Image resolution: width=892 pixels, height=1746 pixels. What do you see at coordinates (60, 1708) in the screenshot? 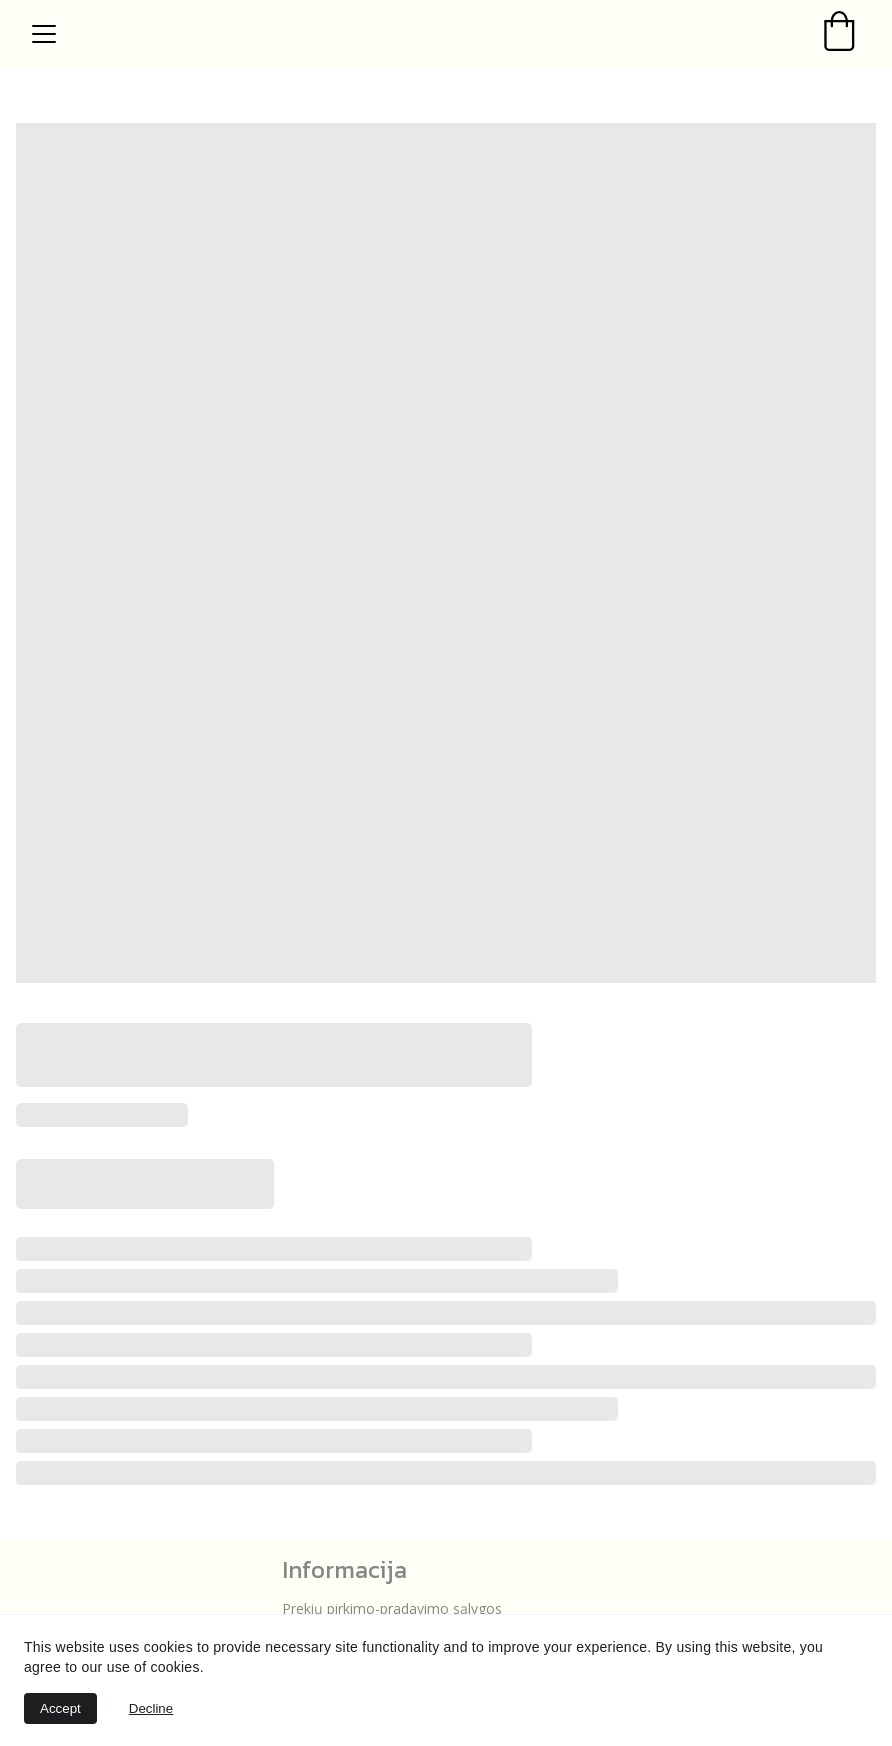
I see `Accept` at bounding box center [60, 1708].